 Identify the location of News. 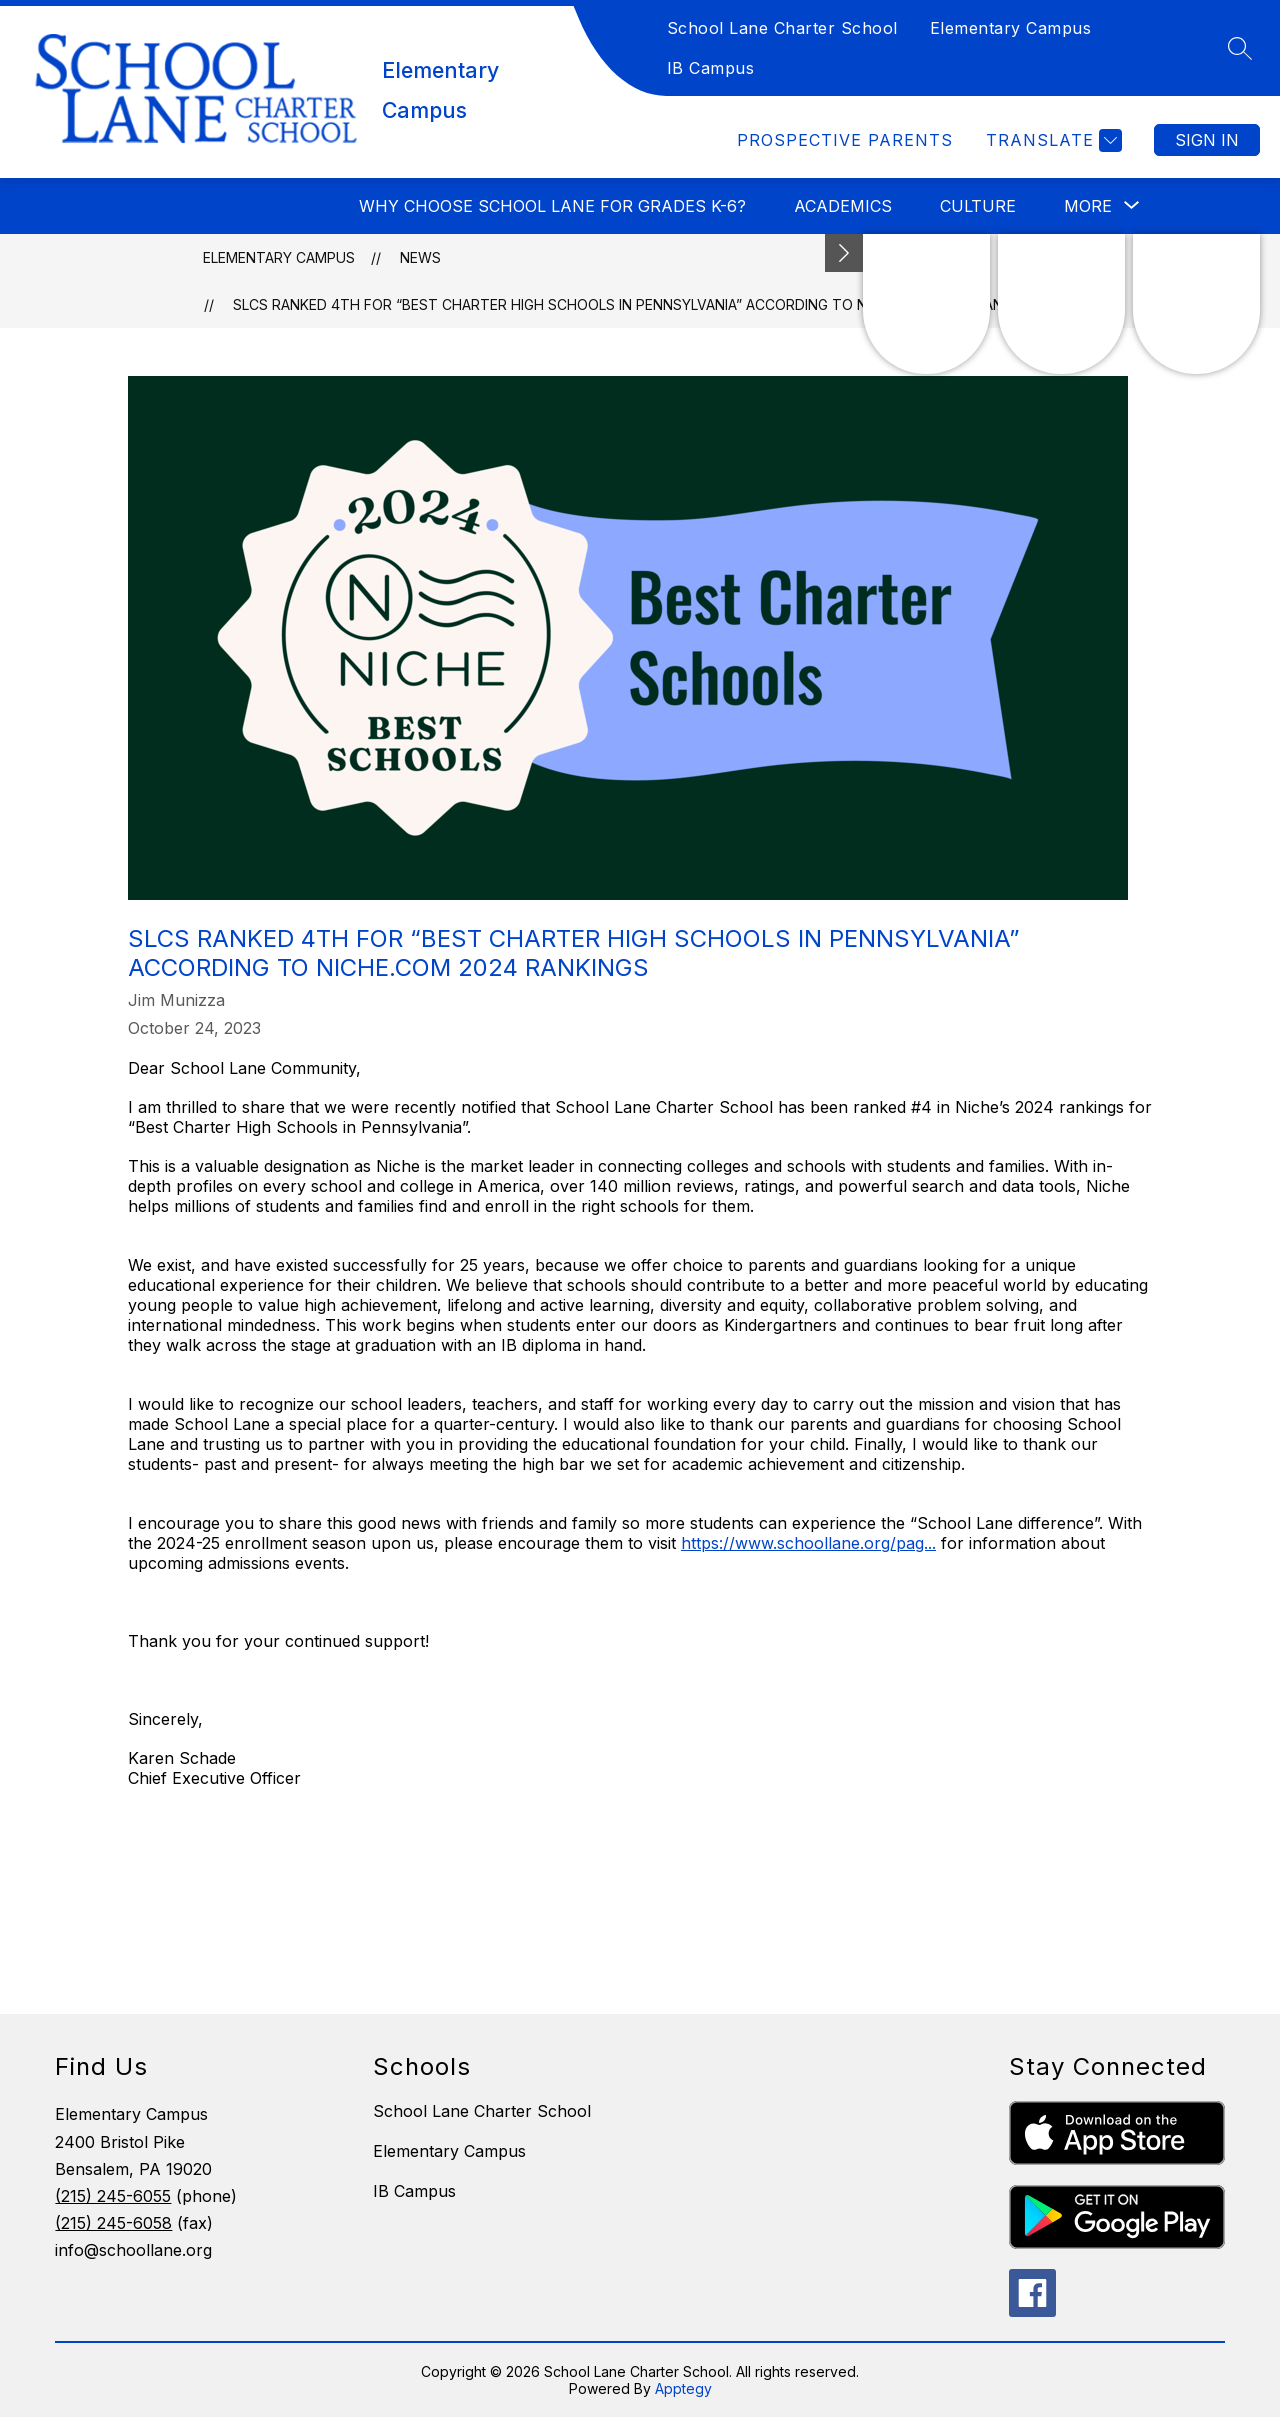
(420, 257).